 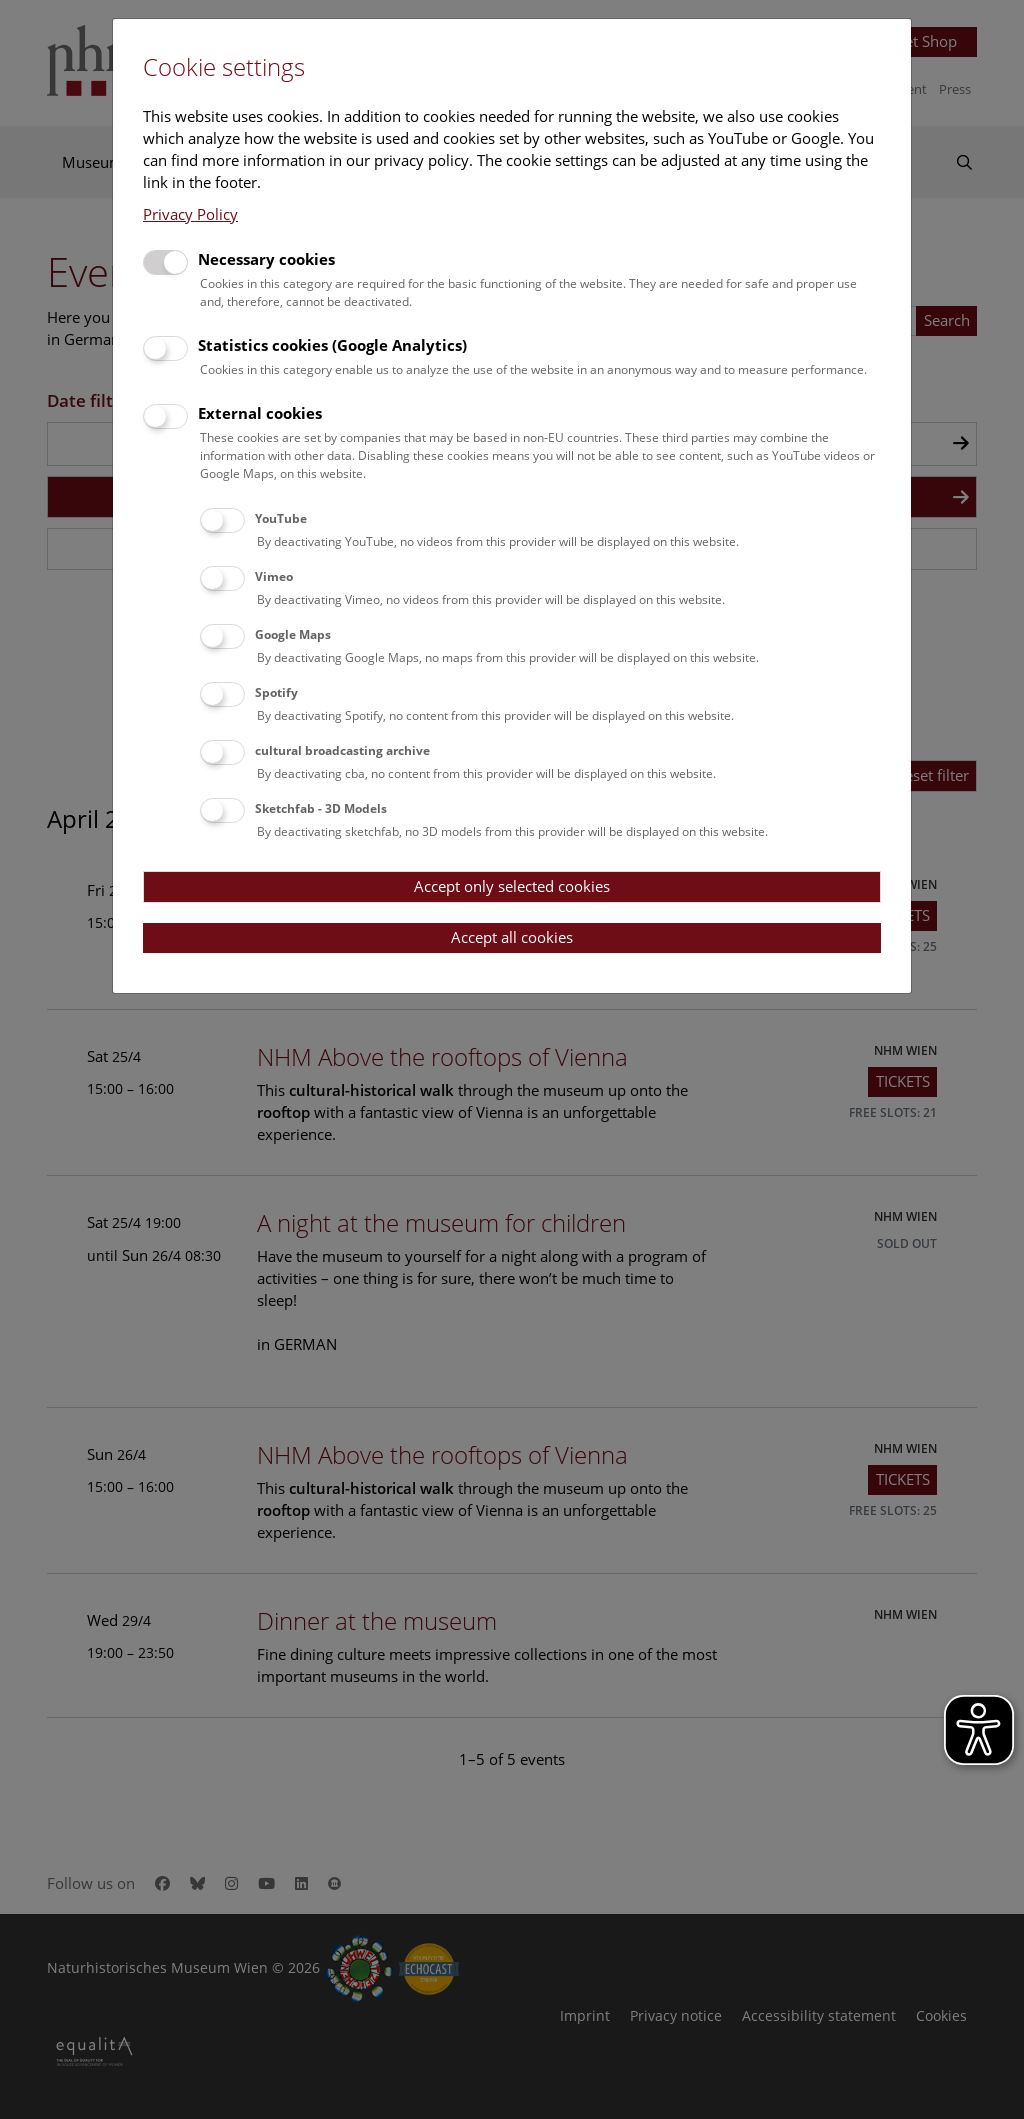 I want to click on Google Maps, so click(x=293, y=634).